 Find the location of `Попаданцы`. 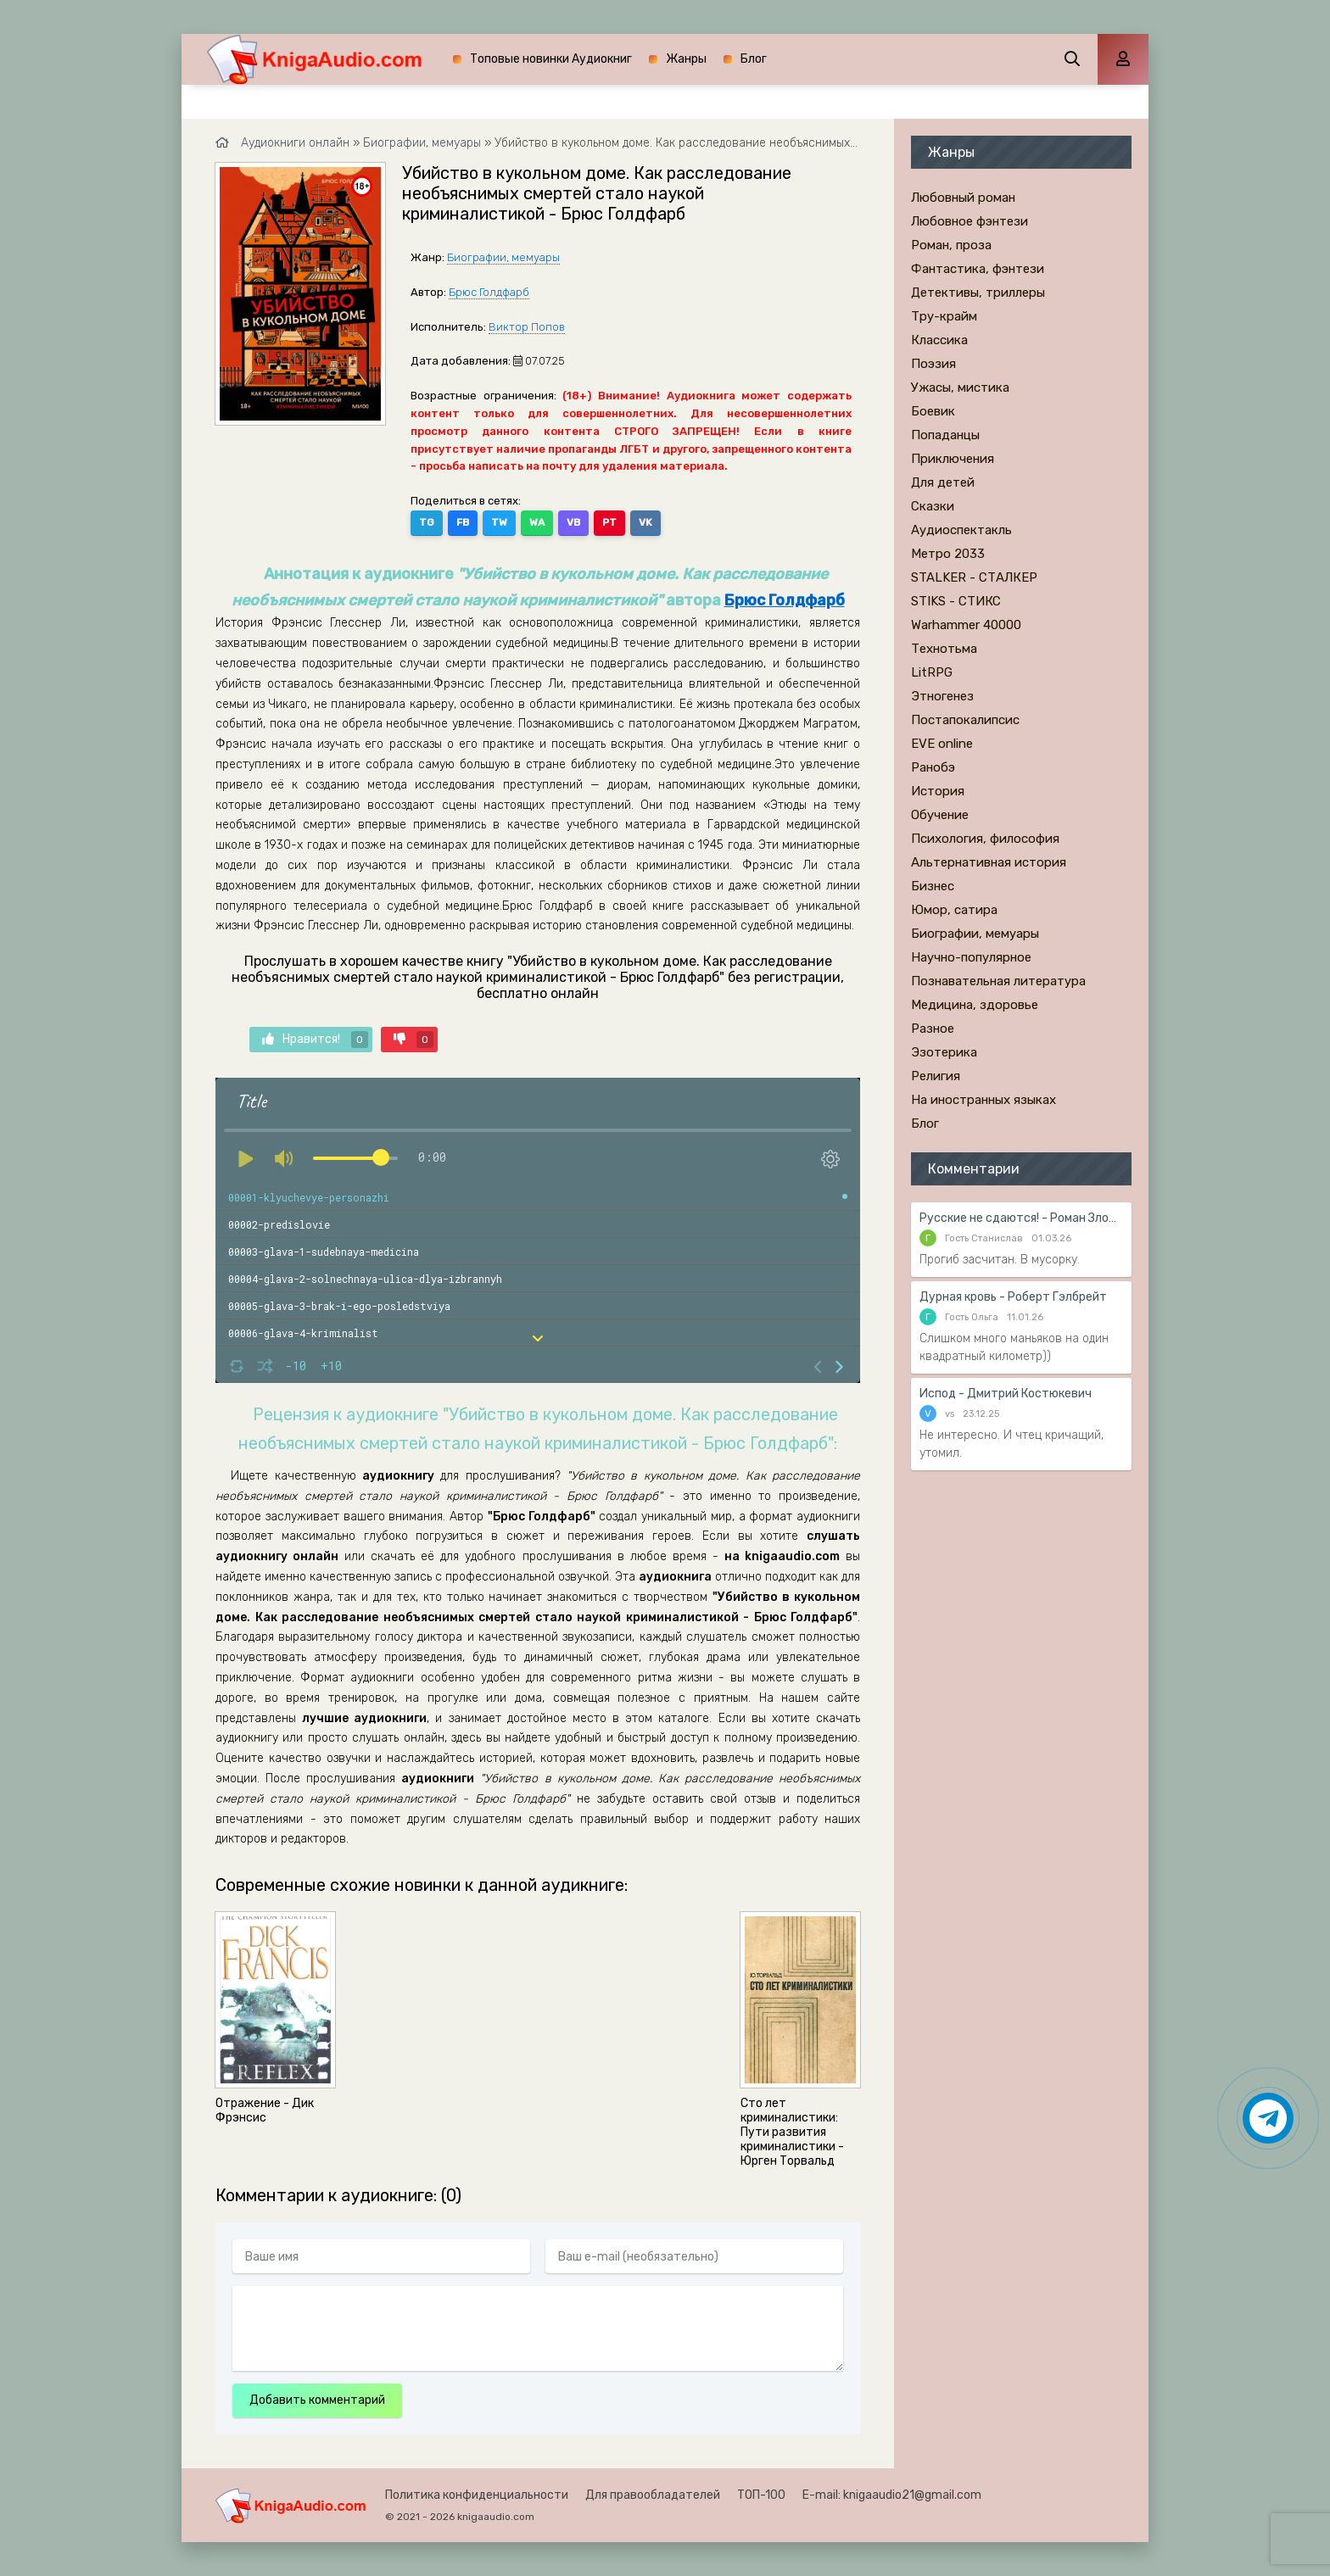

Попаданцы is located at coordinates (945, 435).